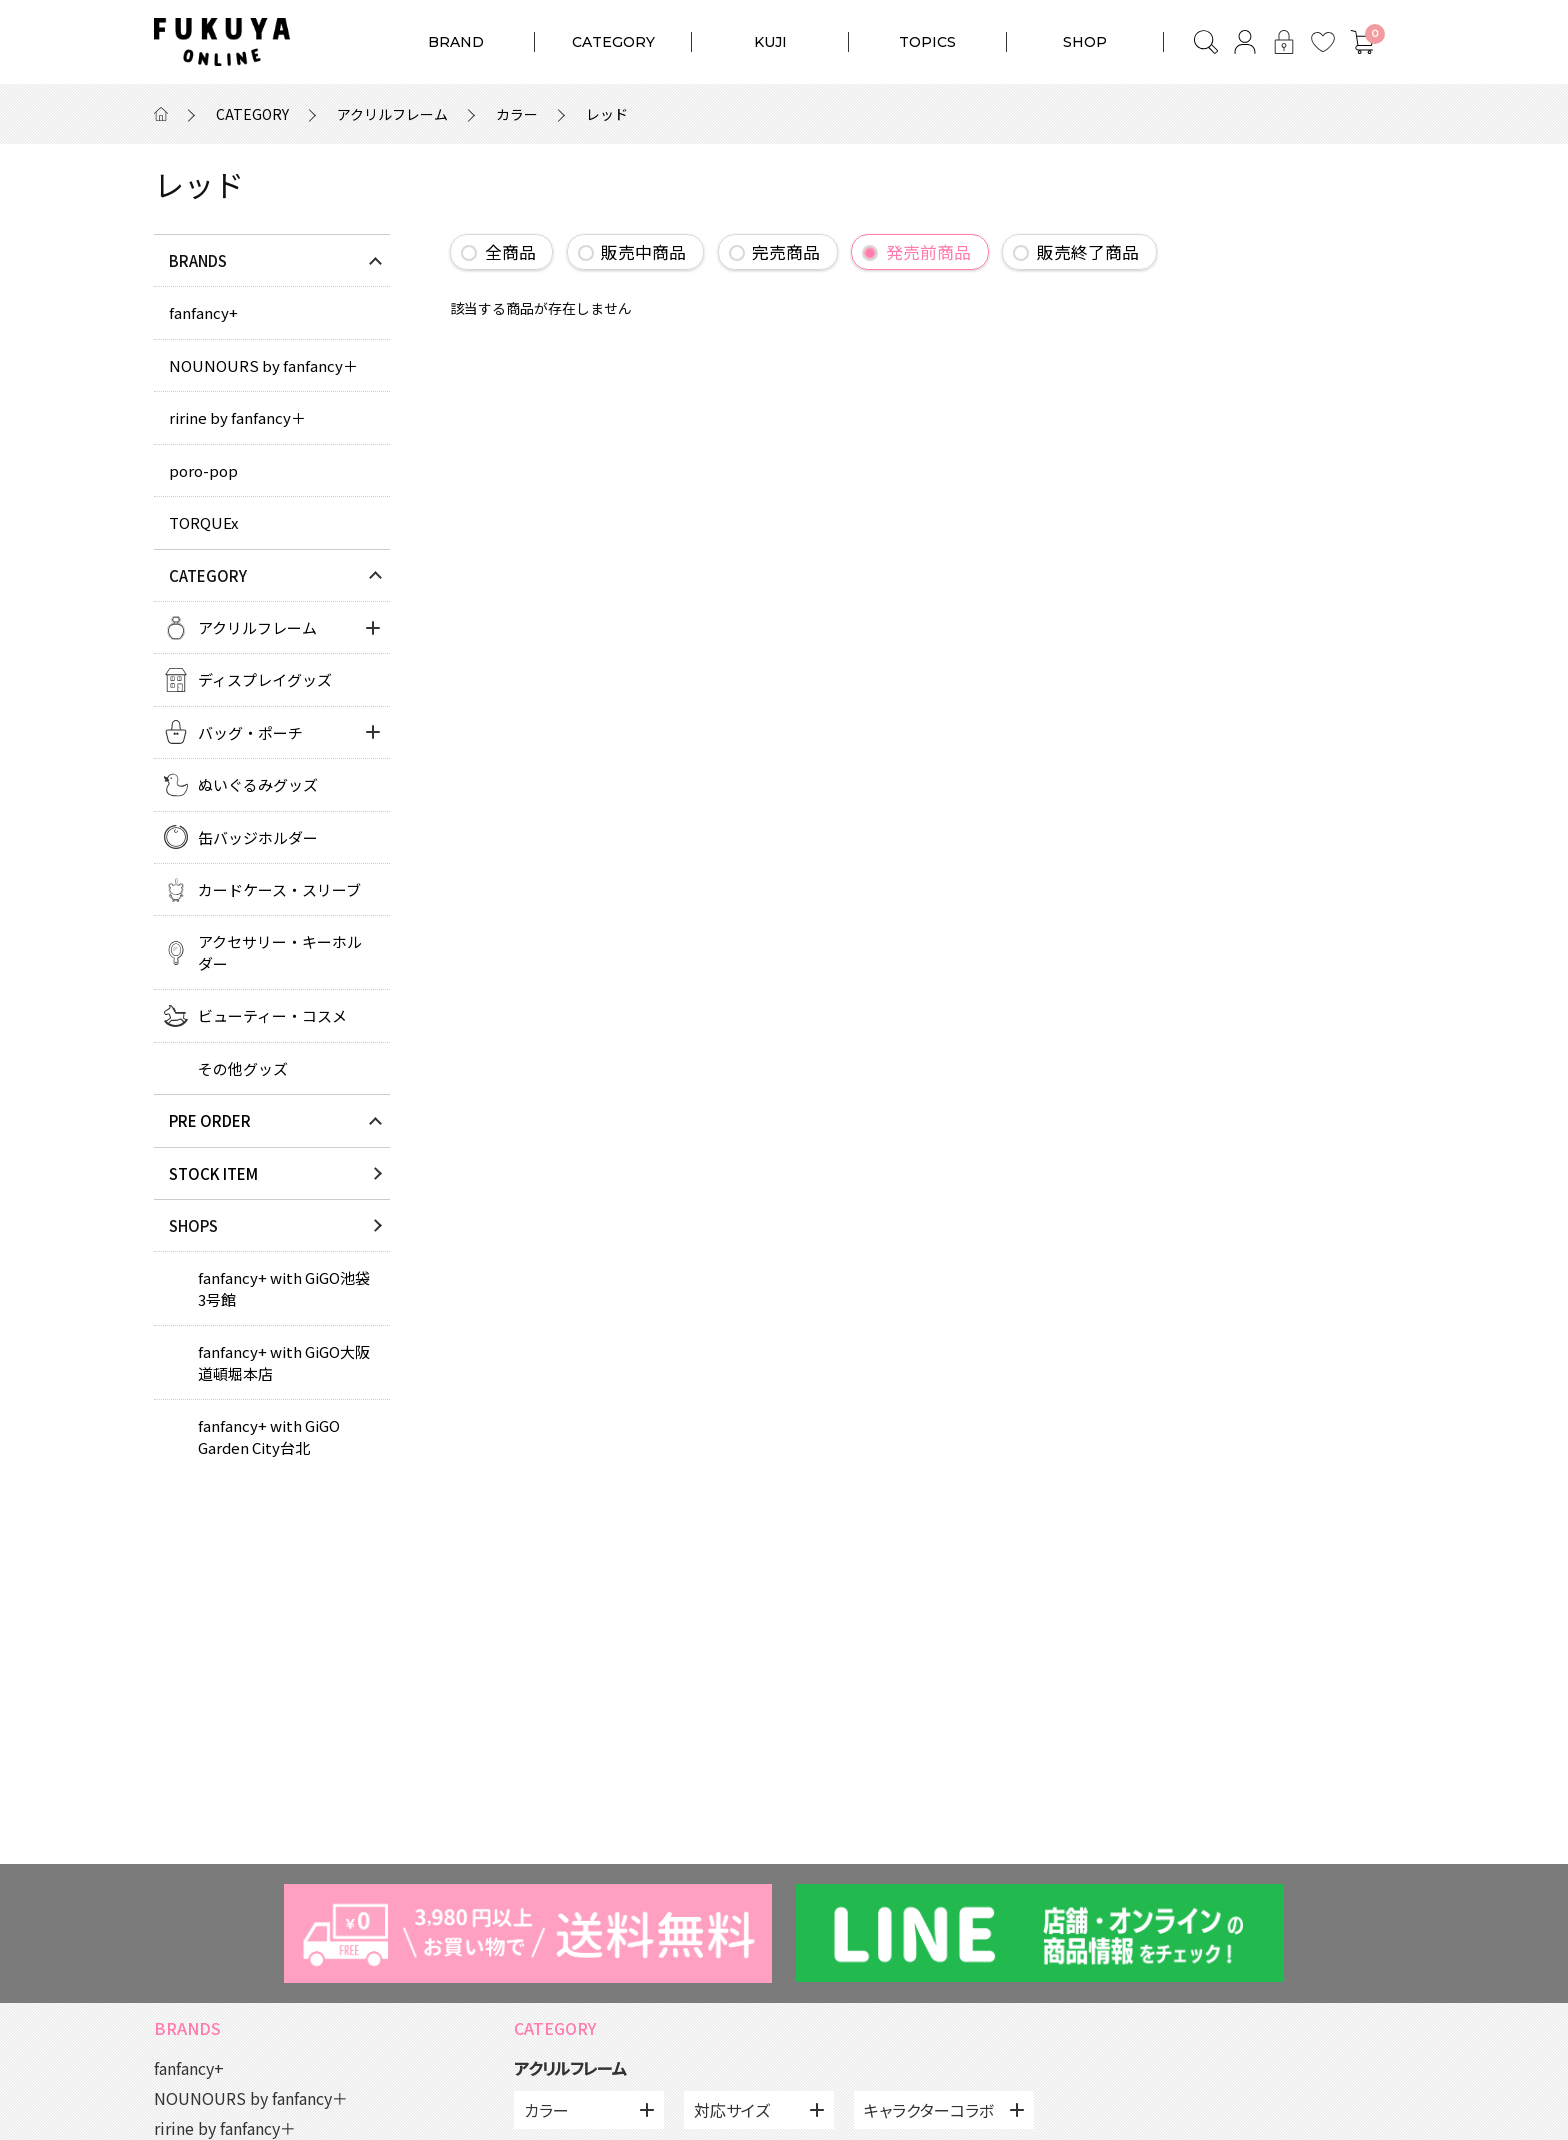 The image size is (1568, 2140). Describe the element at coordinates (210, 1120) in the screenshot. I see `PRE ORDER` at that location.